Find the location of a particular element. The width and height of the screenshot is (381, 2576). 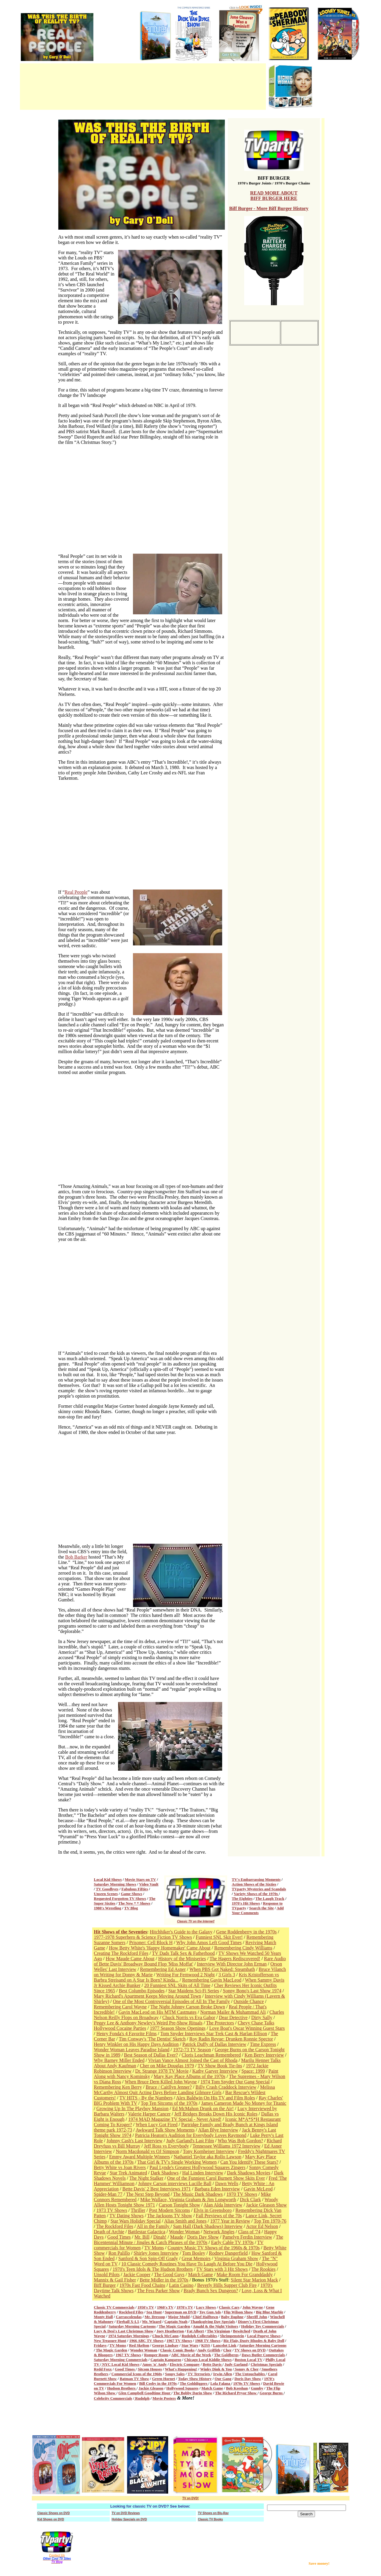

Local Kid Shows is located at coordinates (108, 1879).